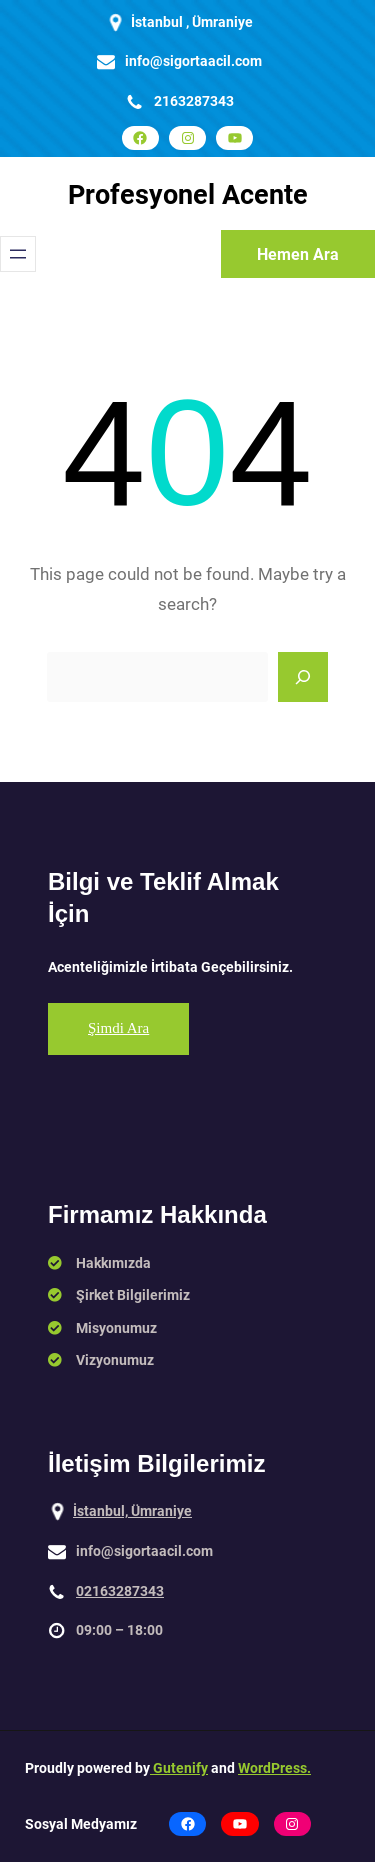 This screenshot has width=375, height=1862. What do you see at coordinates (18, 254) in the screenshot?
I see `[Menüyü aç]` at bounding box center [18, 254].